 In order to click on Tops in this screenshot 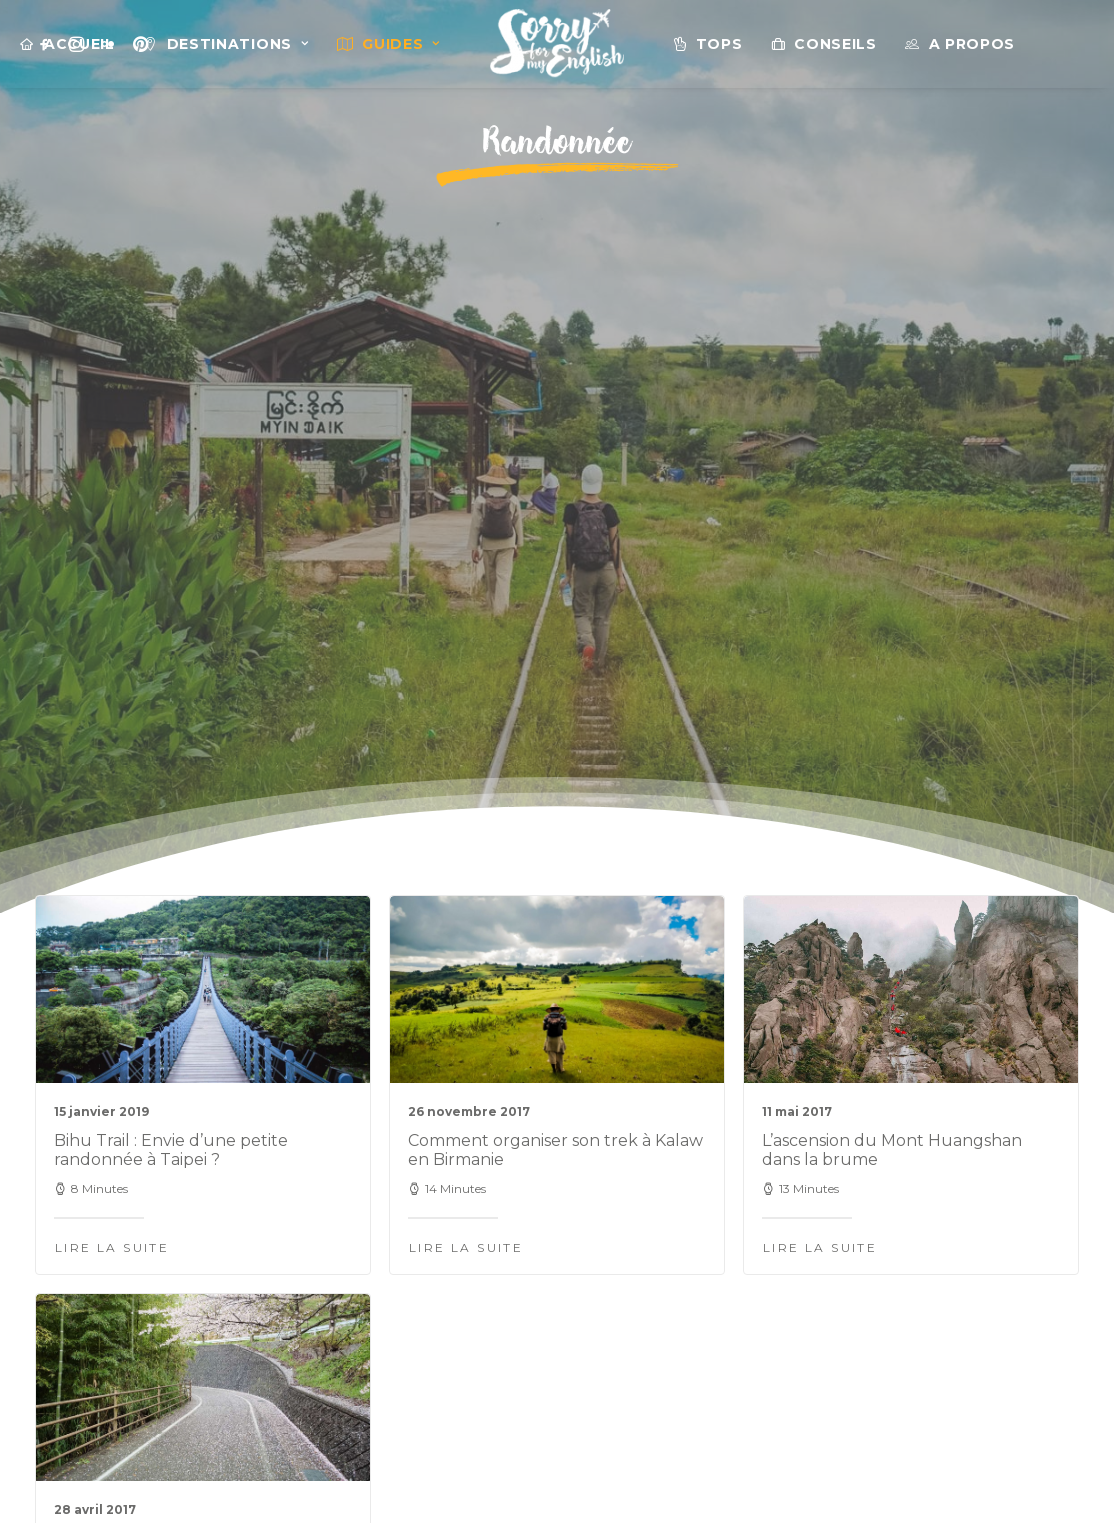, I will do `click(719, 44)`.